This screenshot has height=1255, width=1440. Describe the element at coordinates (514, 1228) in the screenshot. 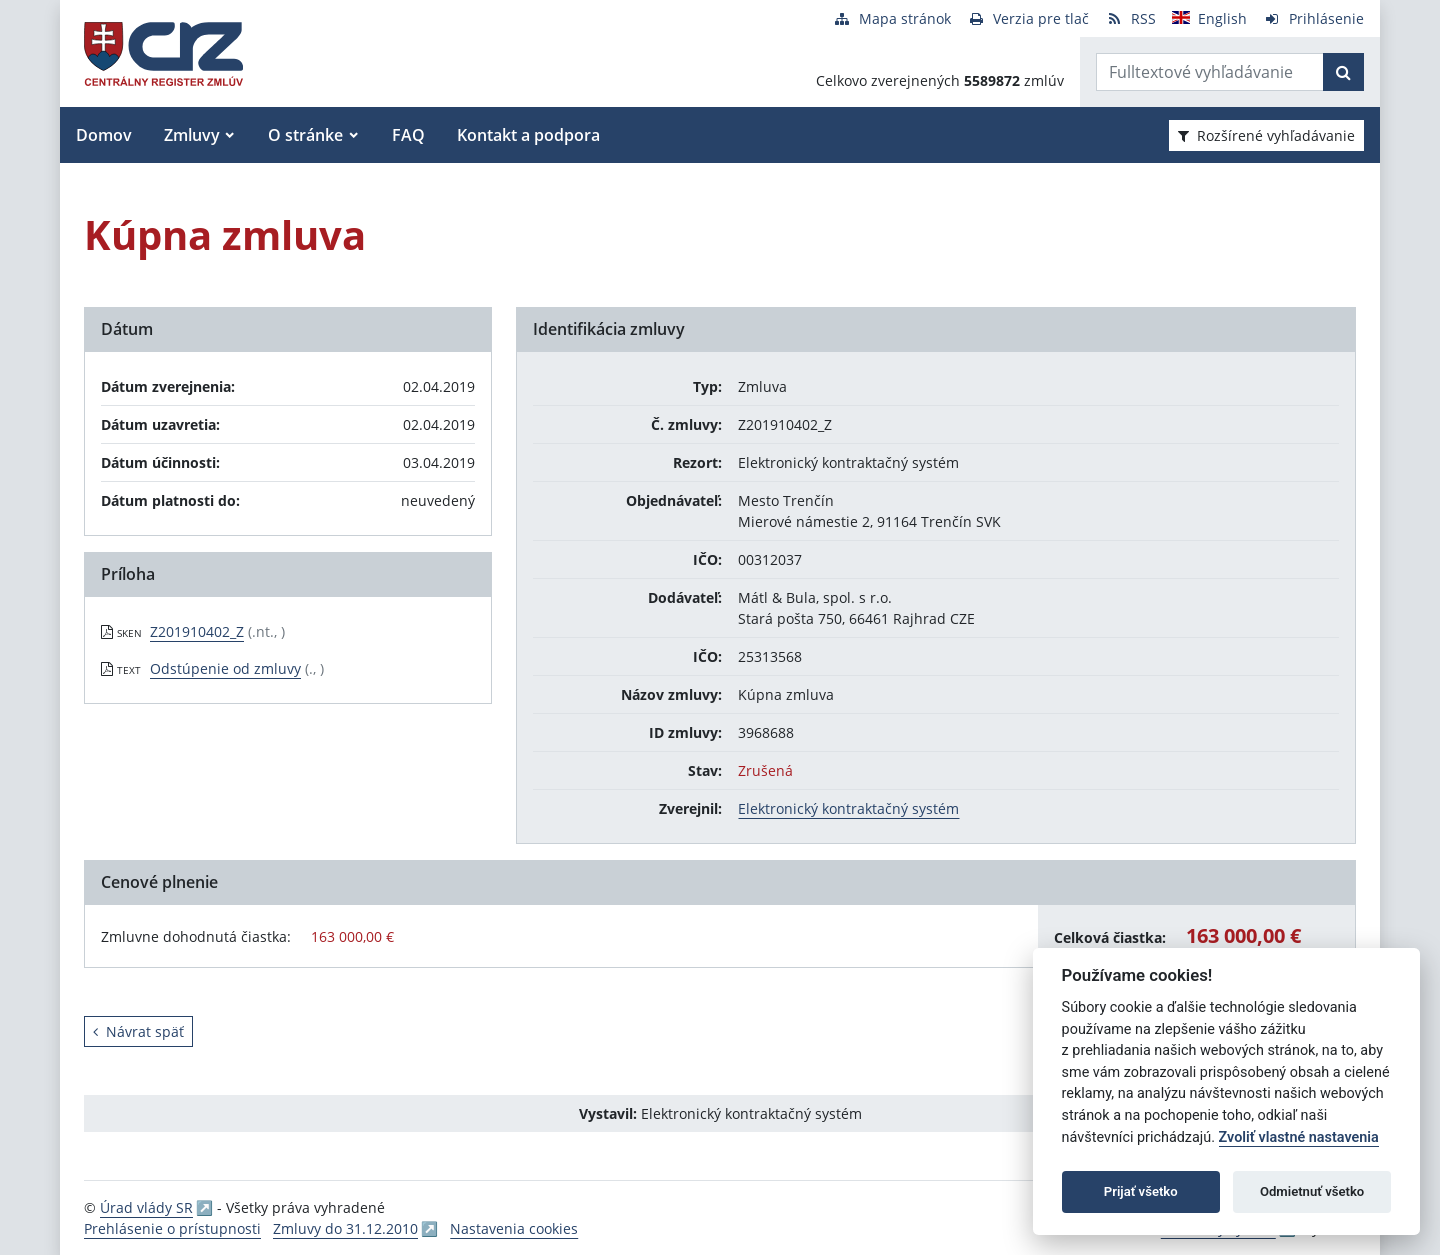

I see `Nastavenia cookies [button]` at that location.